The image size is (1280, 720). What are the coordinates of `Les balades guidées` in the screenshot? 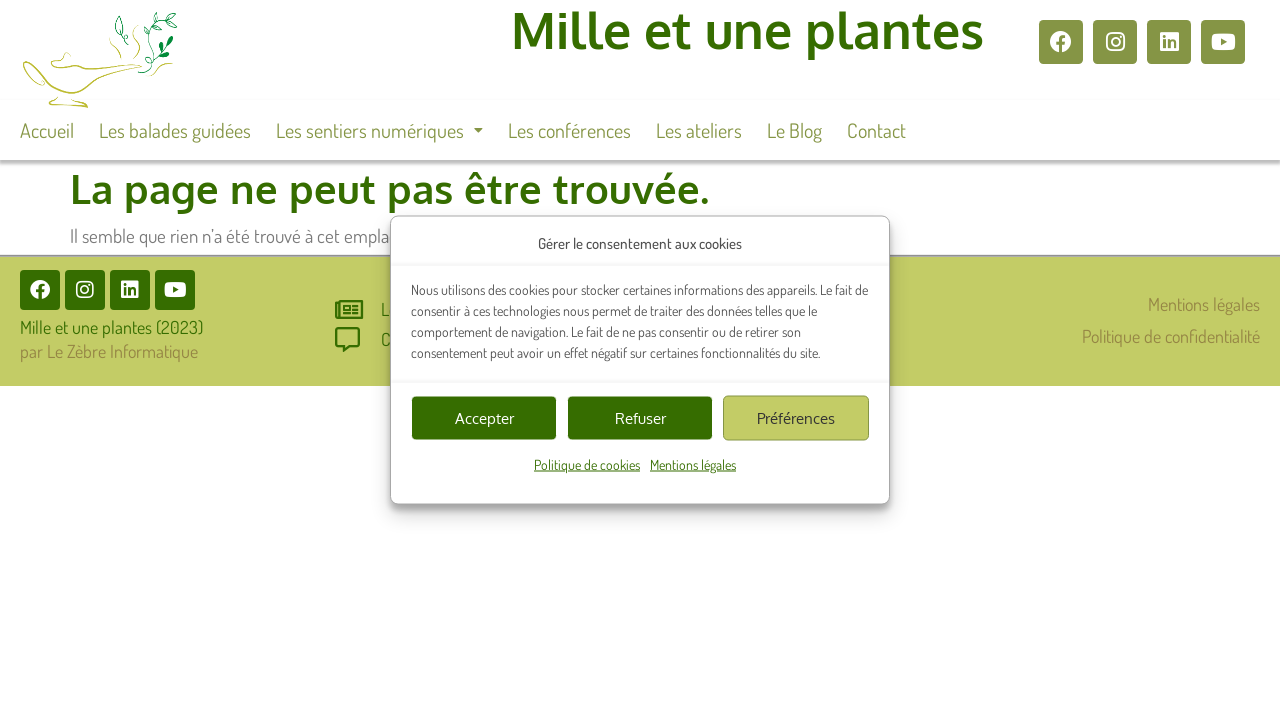 It's located at (175, 130).